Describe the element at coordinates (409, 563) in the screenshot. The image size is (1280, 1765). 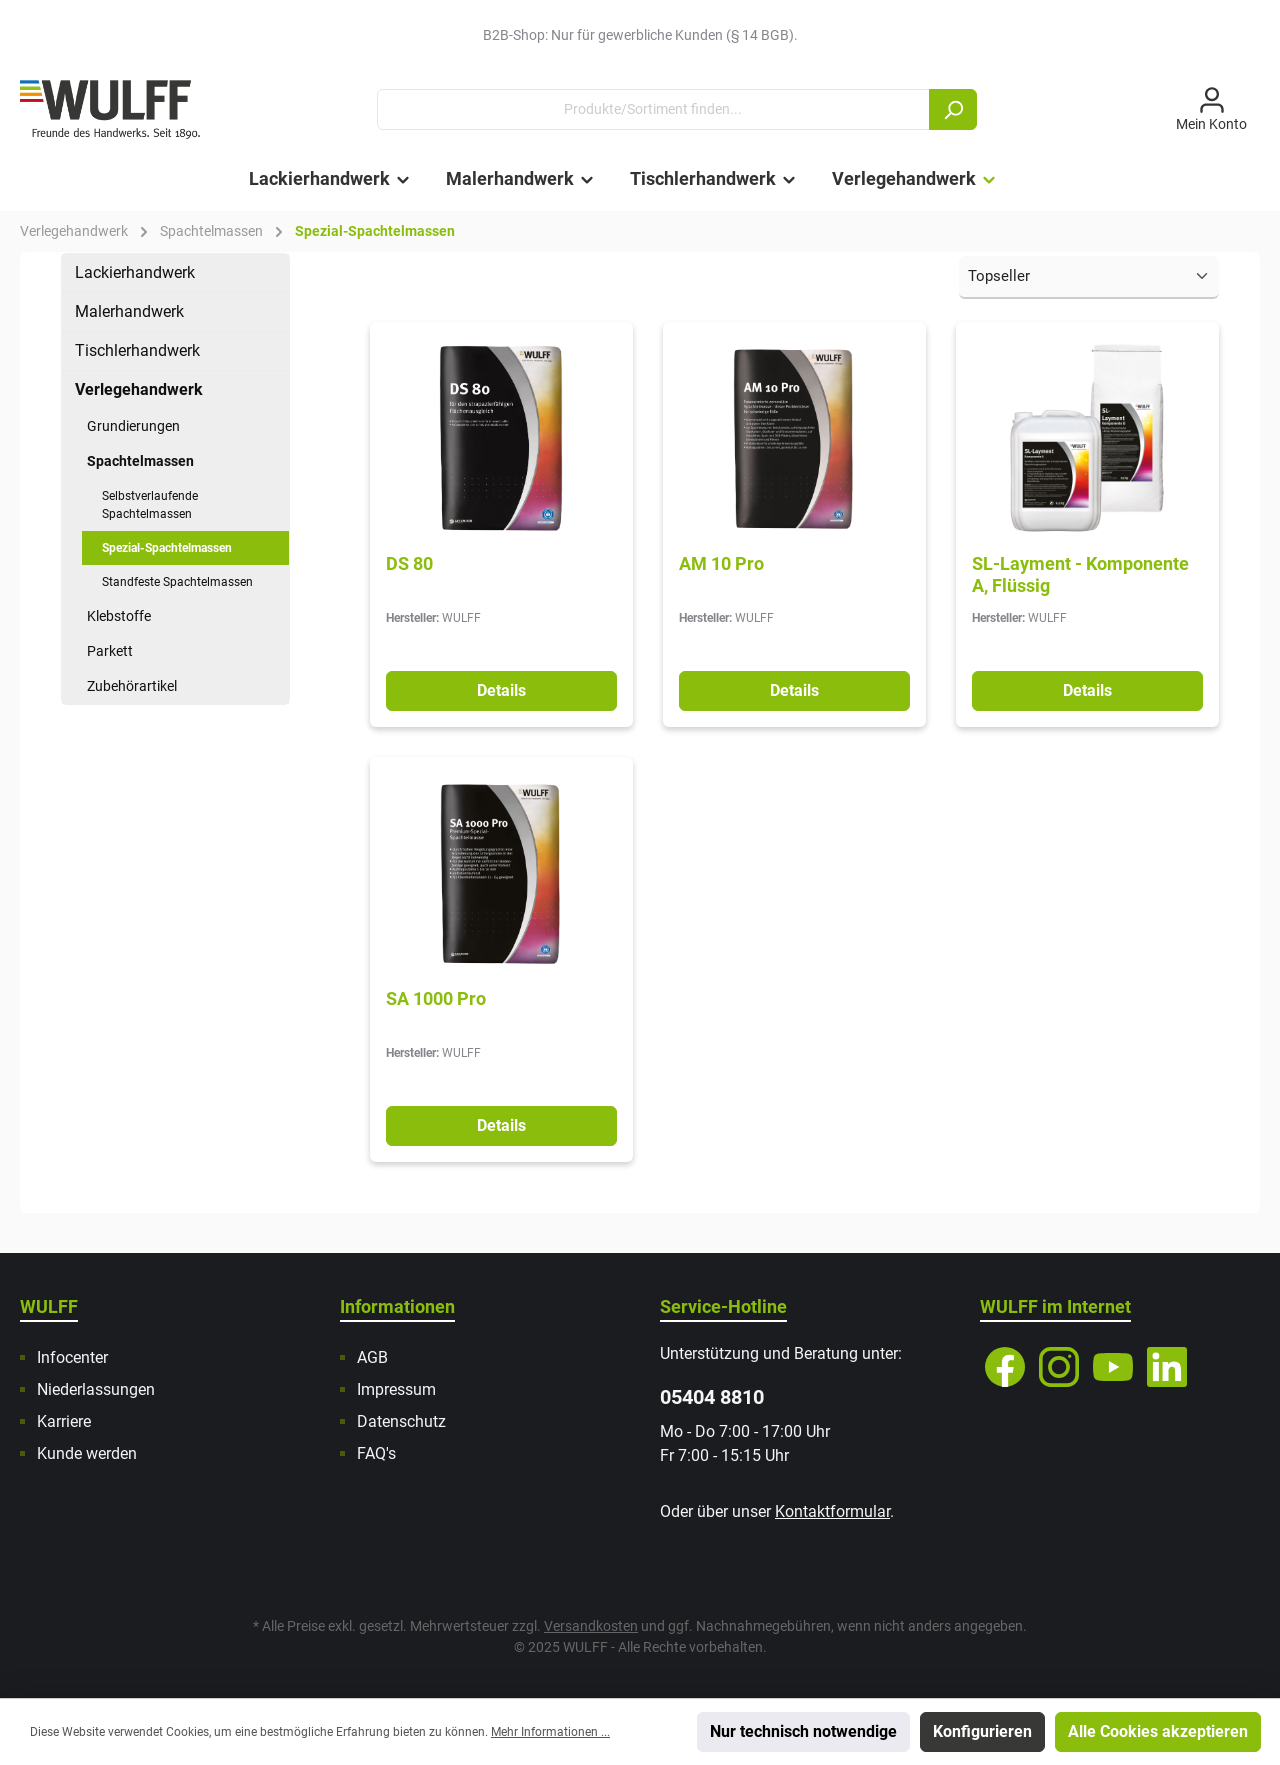
I see `DS 80` at that location.